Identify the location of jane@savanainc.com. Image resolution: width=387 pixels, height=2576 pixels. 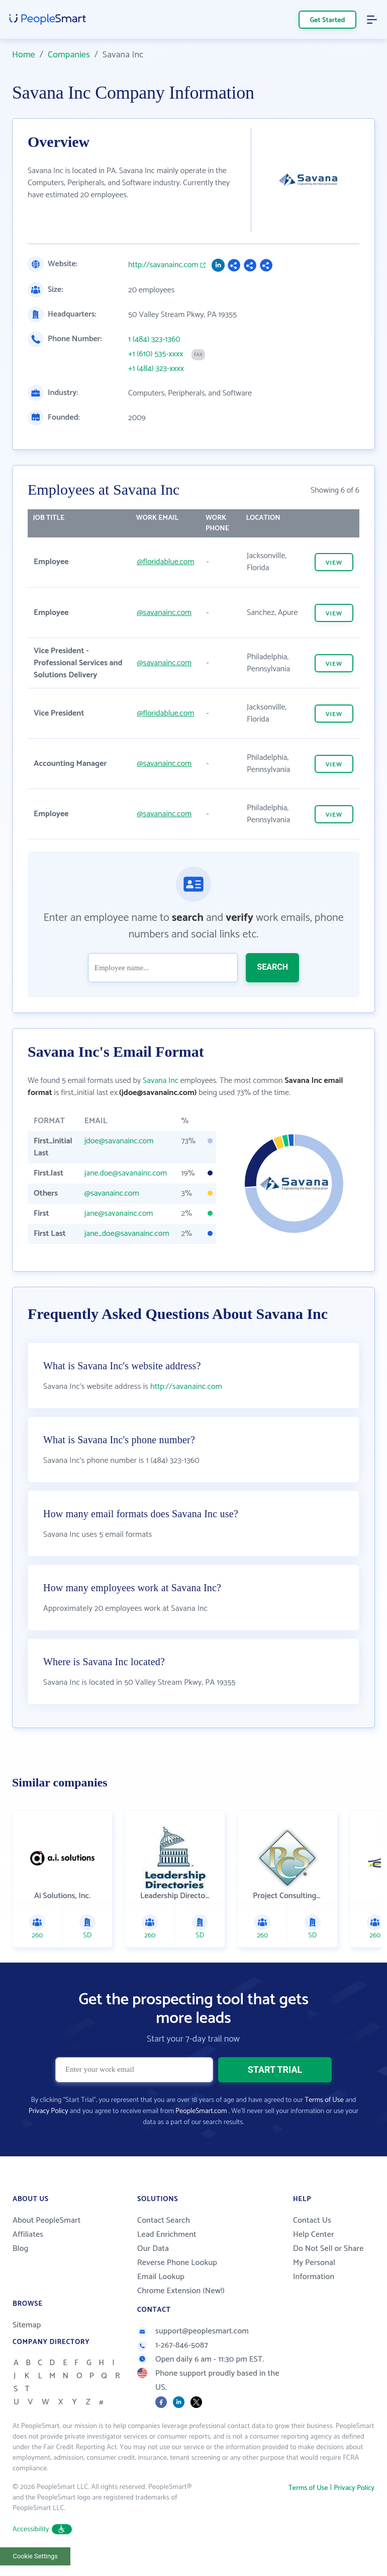
(118, 1213).